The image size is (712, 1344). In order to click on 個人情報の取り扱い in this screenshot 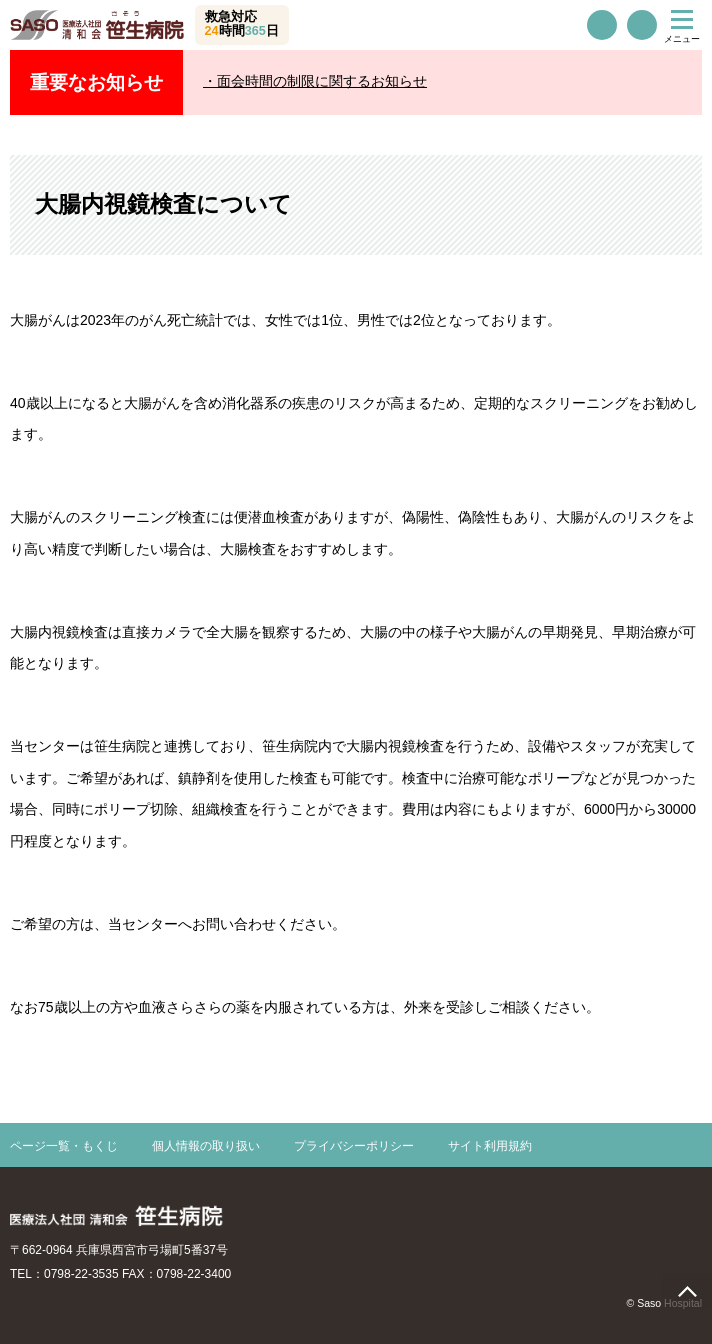, I will do `click(206, 1146)`.